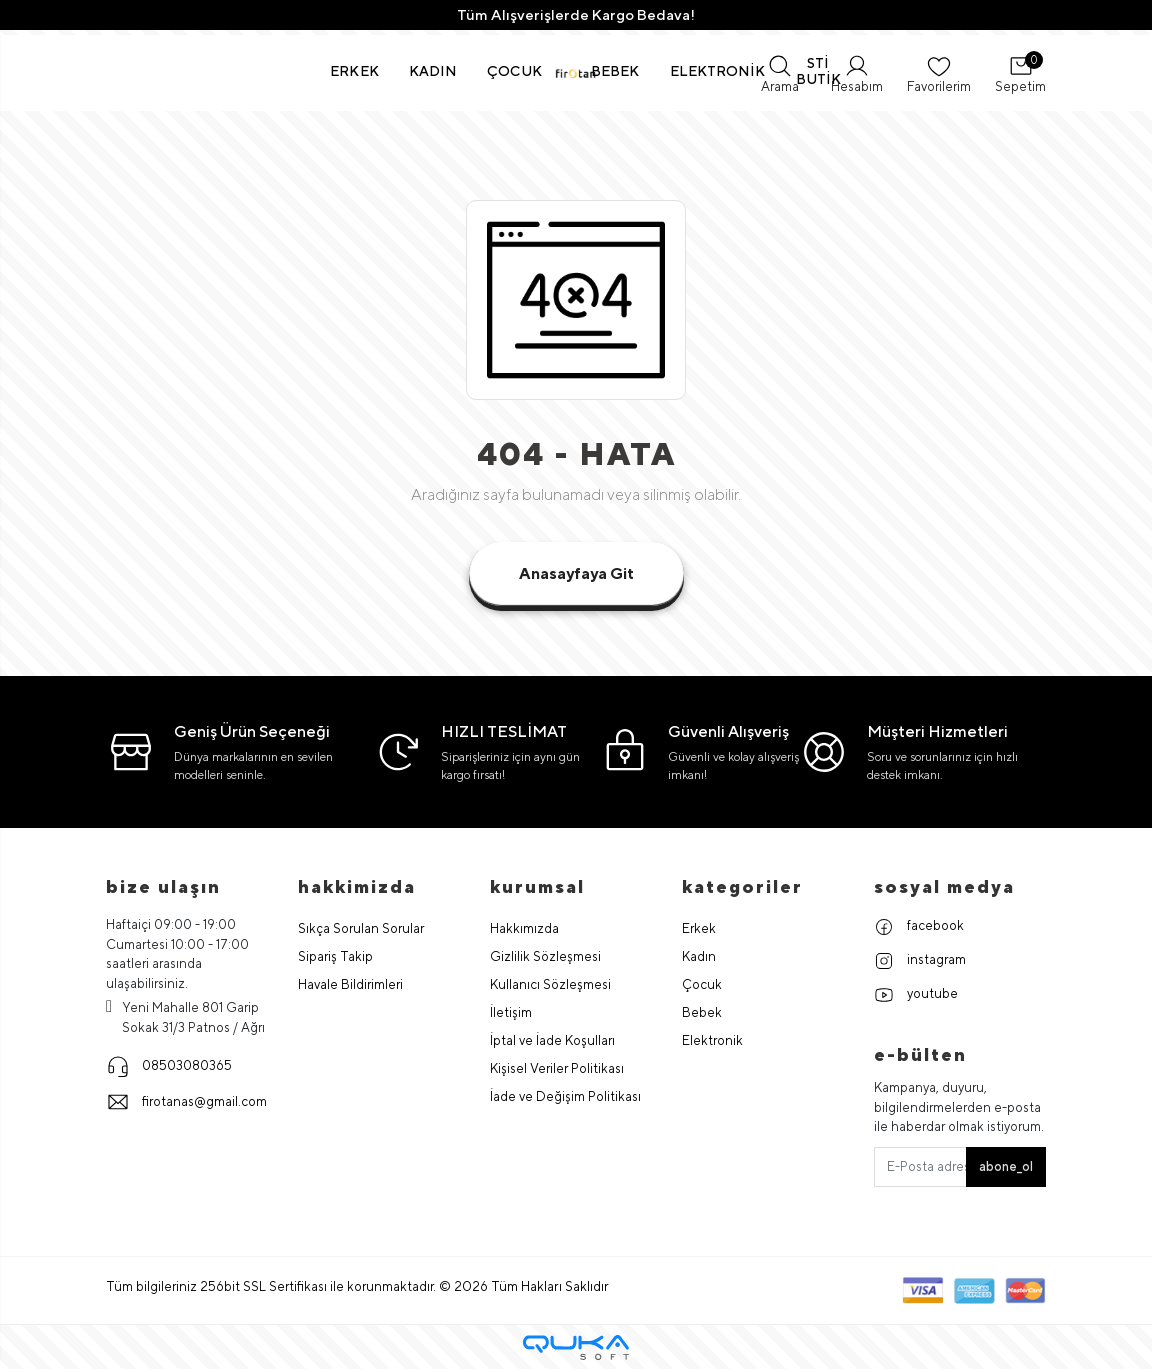 Image resolution: width=1152 pixels, height=1369 pixels. What do you see at coordinates (699, 956) in the screenshot?
I see `Kadın` at bounding box center [699, 956].